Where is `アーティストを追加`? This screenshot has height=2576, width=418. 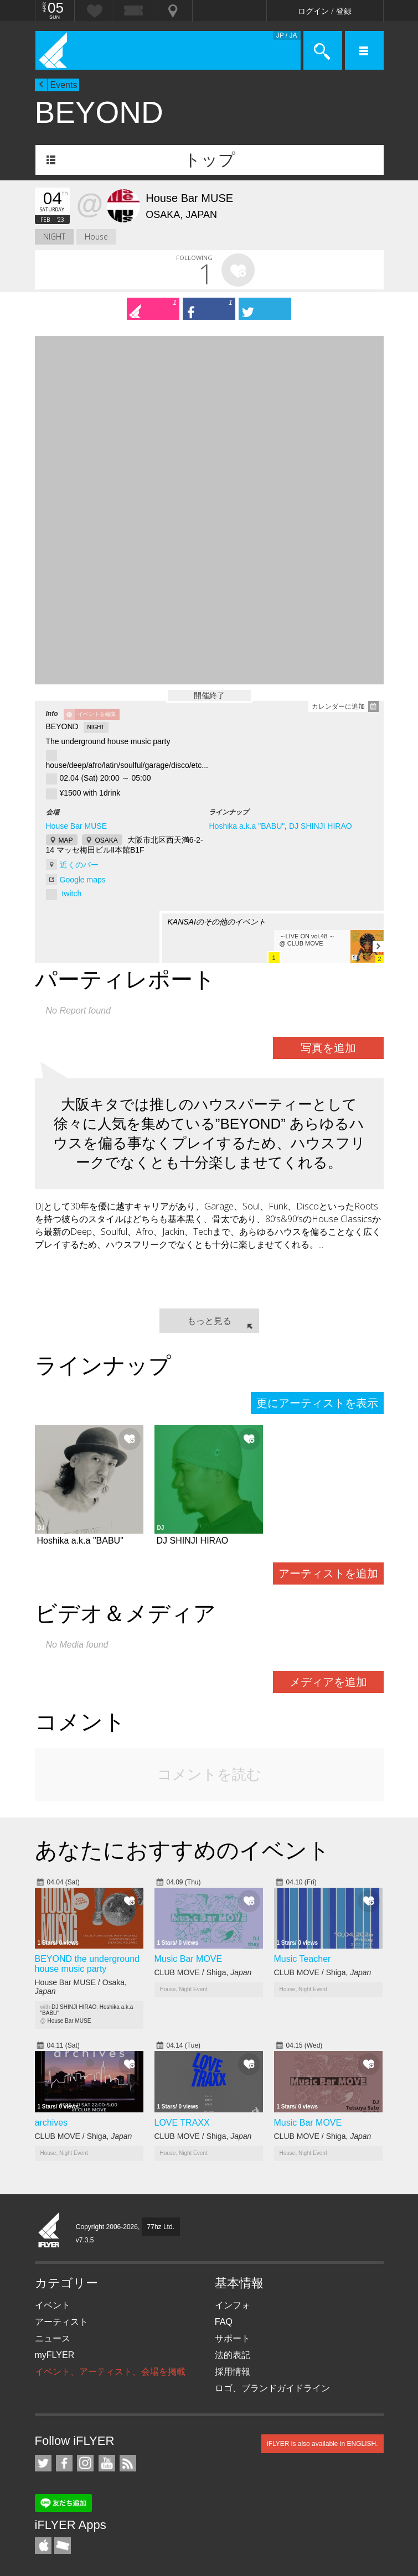 アーティストを追加 is located at coordinates (328, 1573).